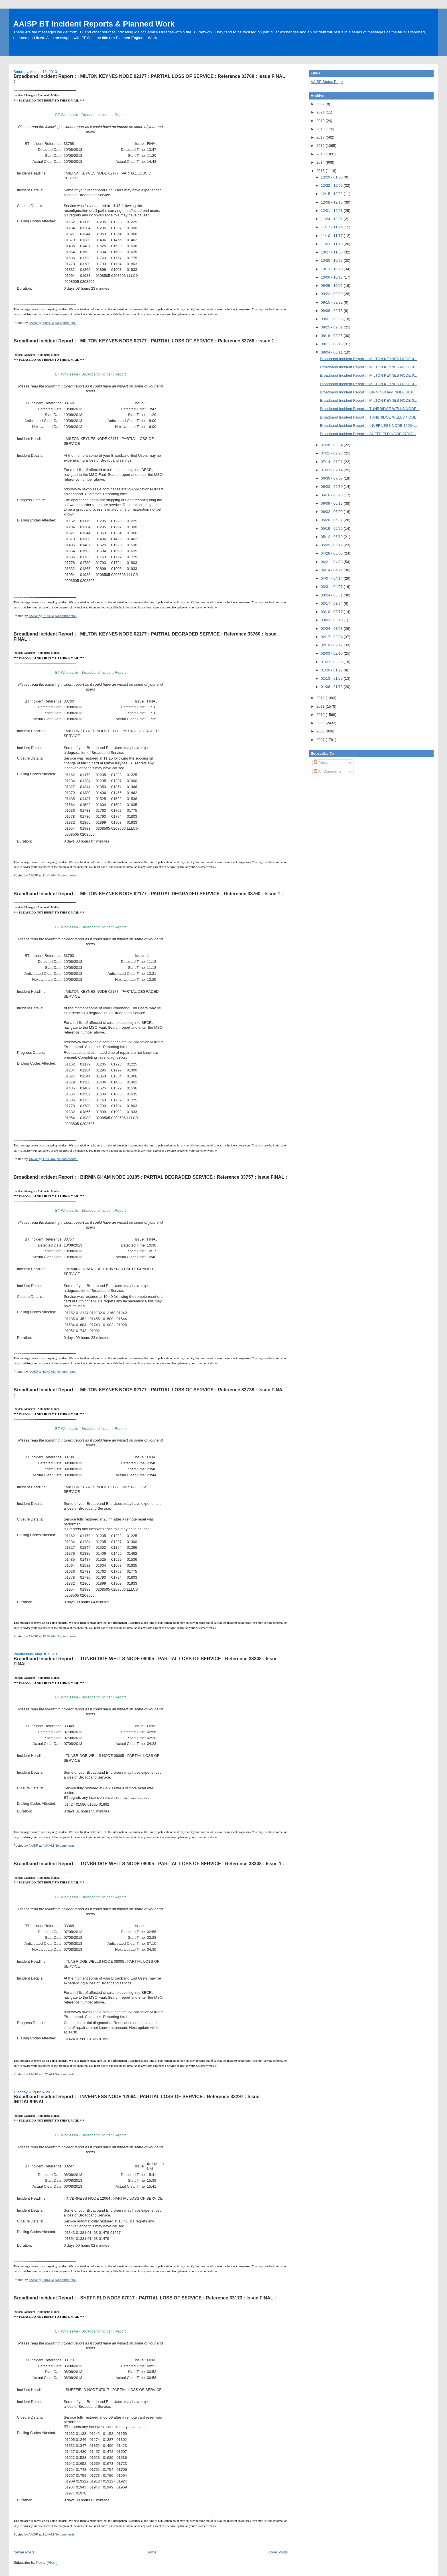 This screenshot has width=447, height=2576. I want to click on Broadband Incident Report : : MILTON KEYNES NODE 02177 : PARTIAL DEGRADED SERVICE : Reference 33760 : Issue 1 :, so click(148, 893).